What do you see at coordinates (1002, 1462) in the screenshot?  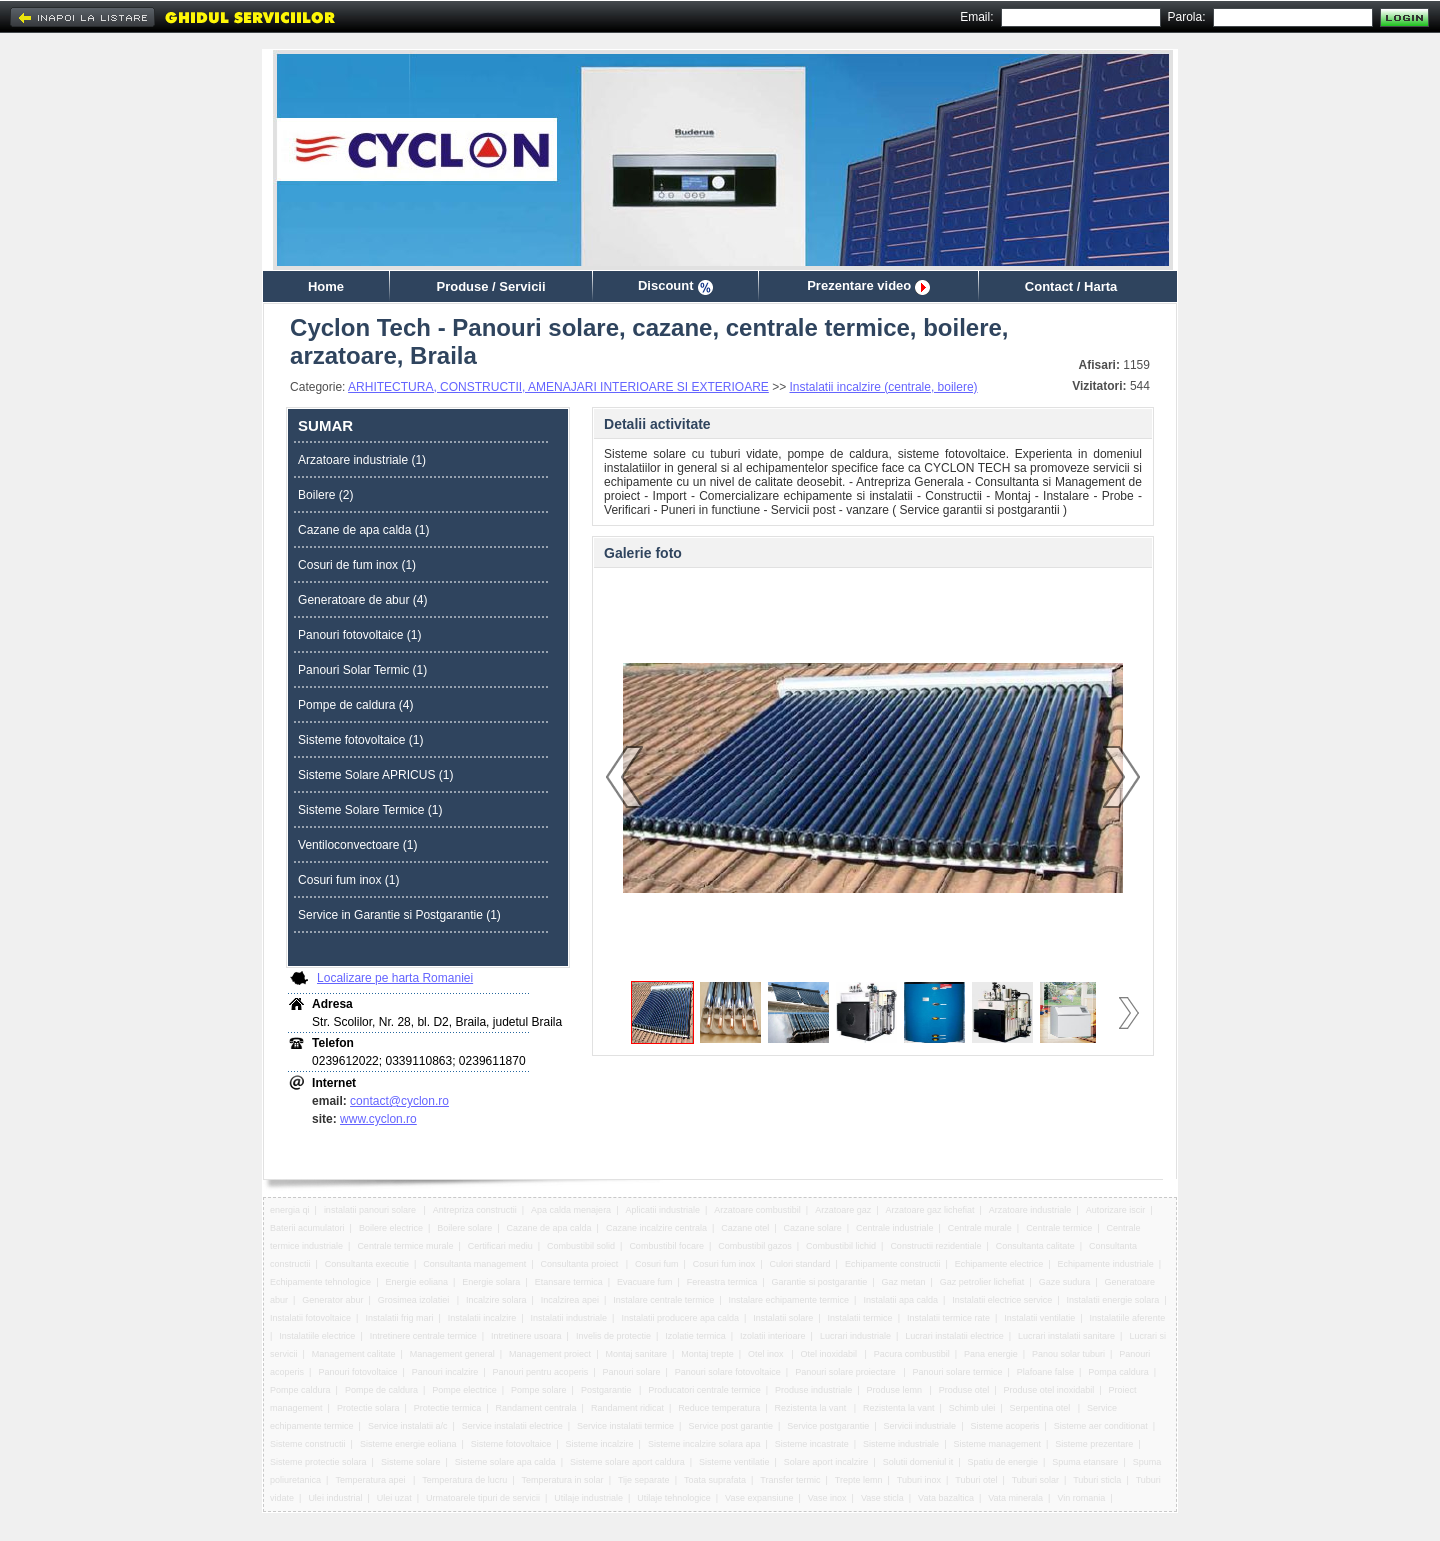 I see `Spatiu de energie` at bounding box center [1002, 1462].